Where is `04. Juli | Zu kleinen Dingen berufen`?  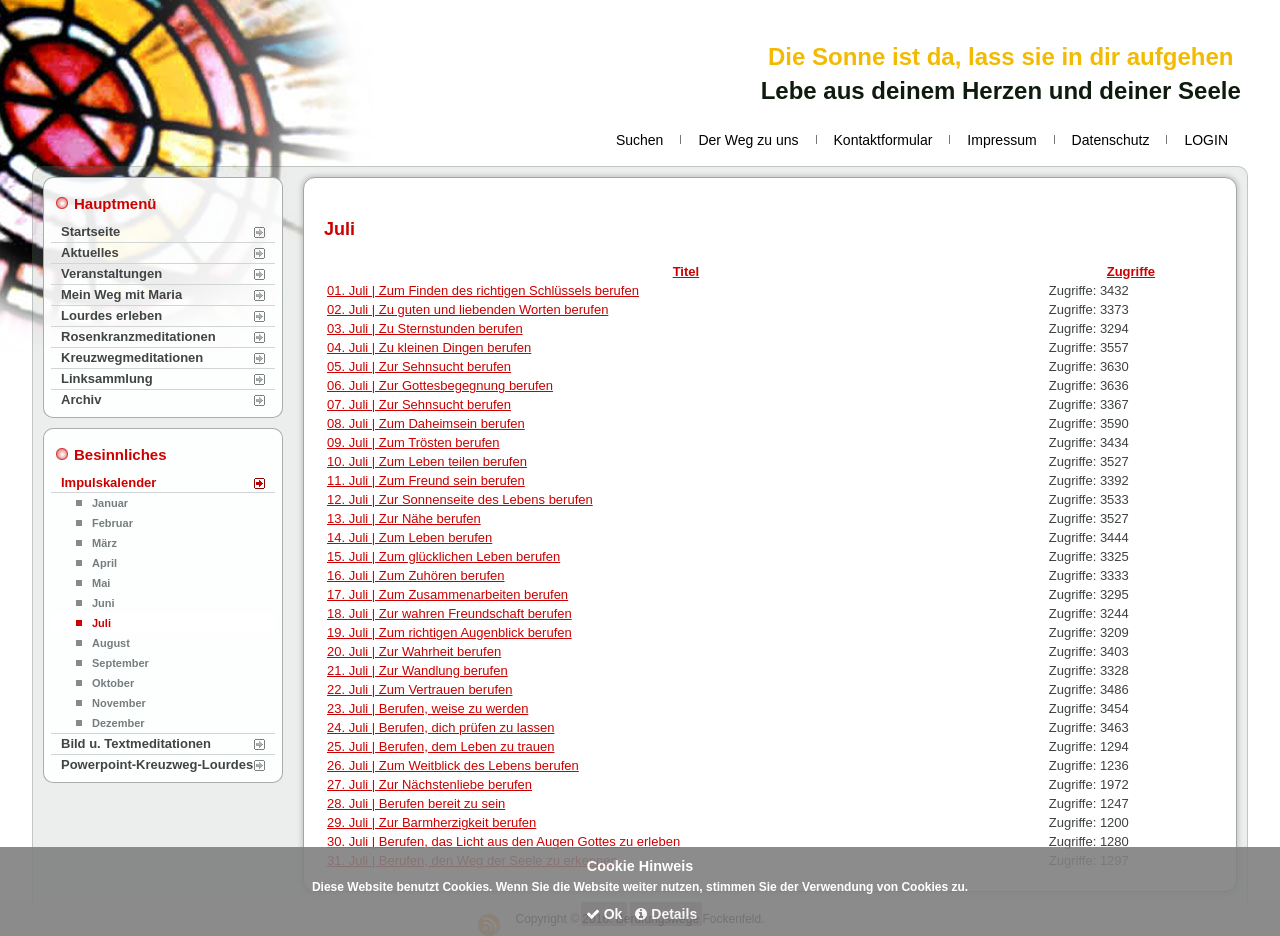 04. Juli | Zu kleinen Dingen berufen is located at coordinates (429, 347).